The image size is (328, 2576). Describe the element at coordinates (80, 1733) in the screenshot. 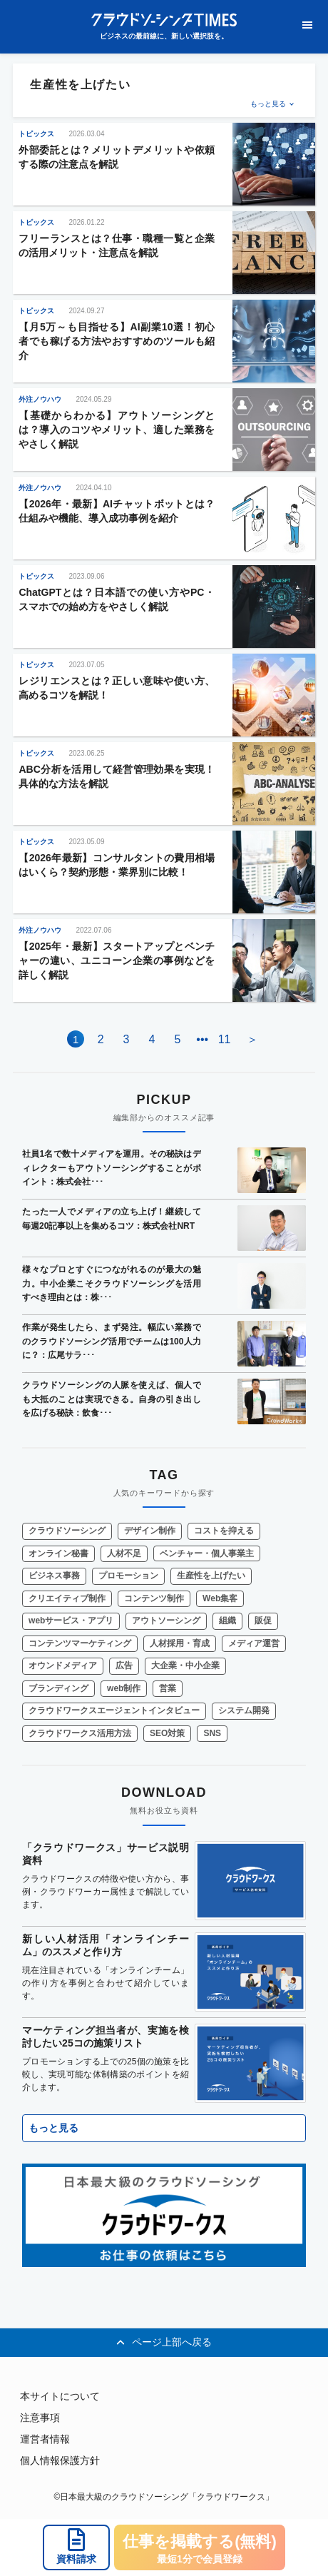

I see `クラウドワークス活用方法` at that location.